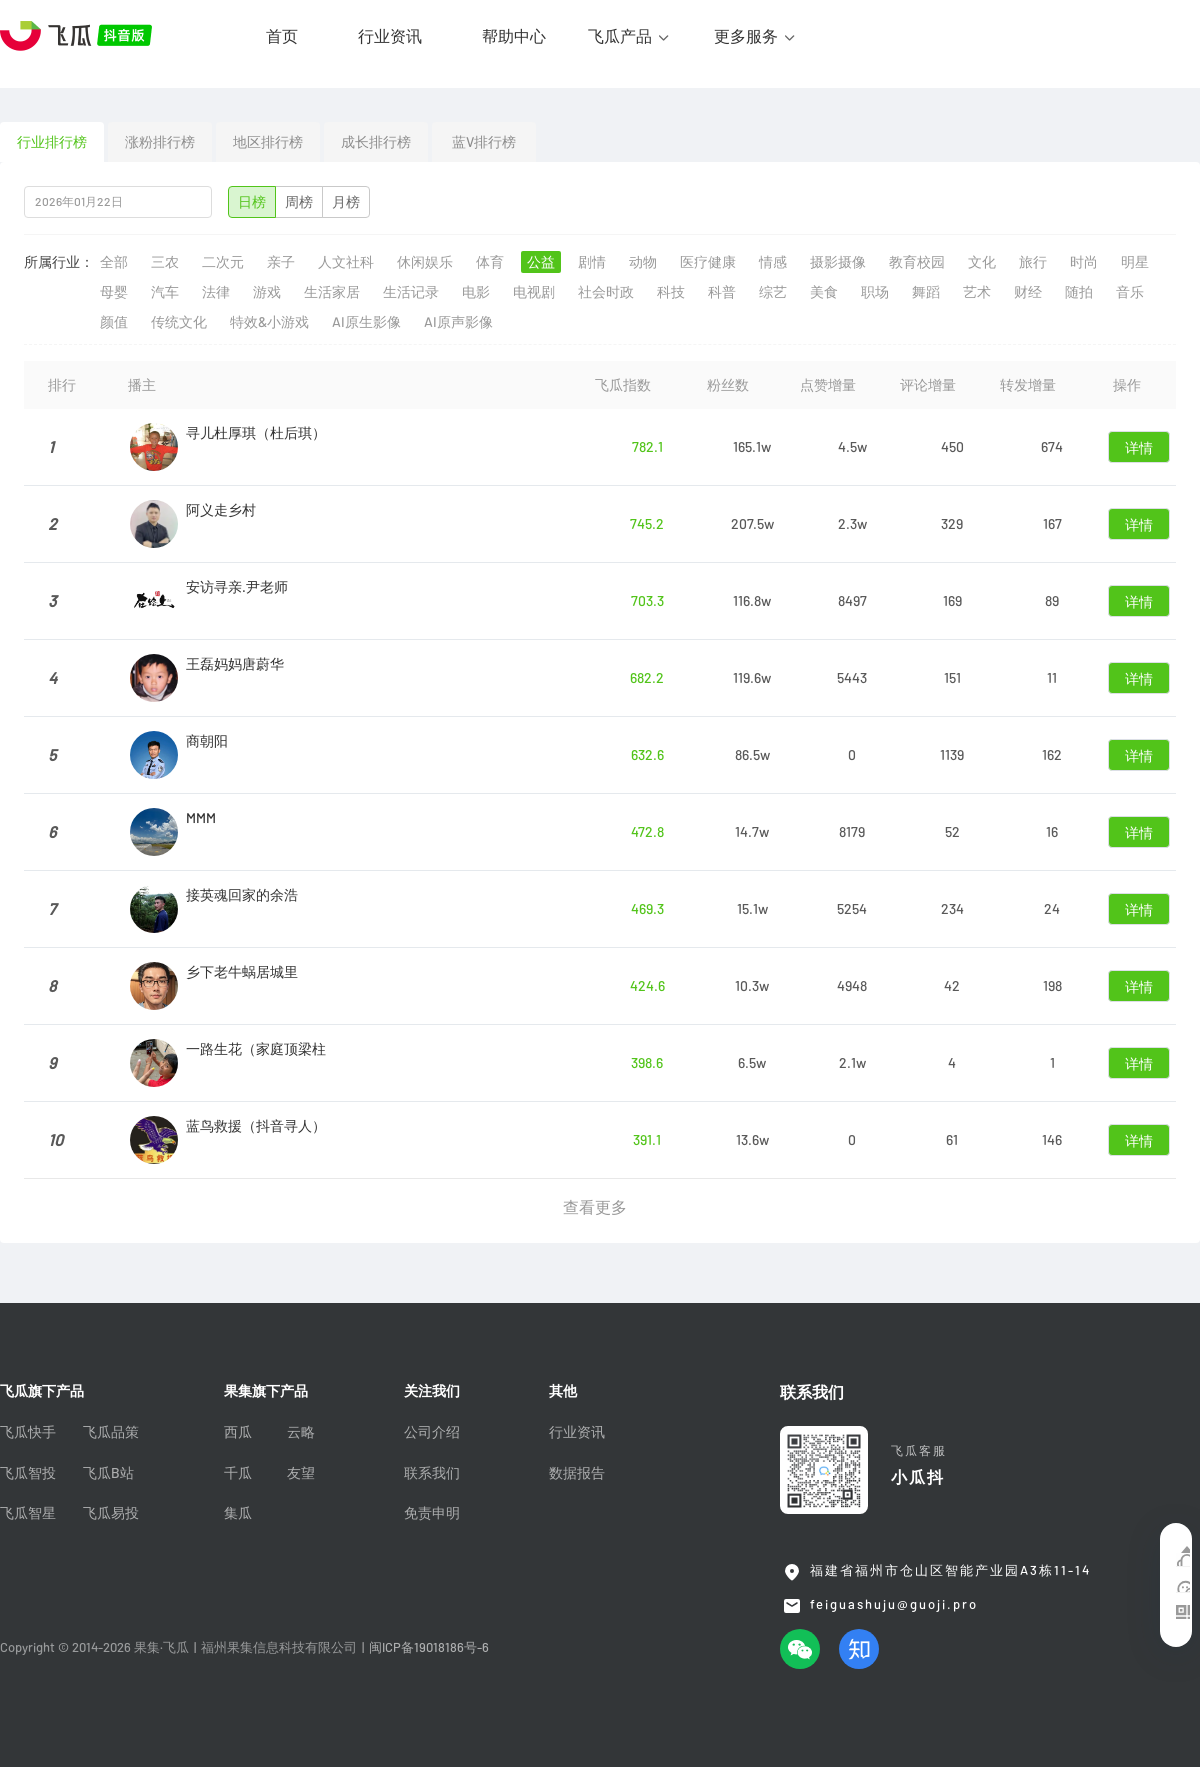 This screenshot has height=1767, width=1200. What do you see at coordinates (1033, 262) in the screenshot?
I see `旅行` at bounding box center [1033, 262].